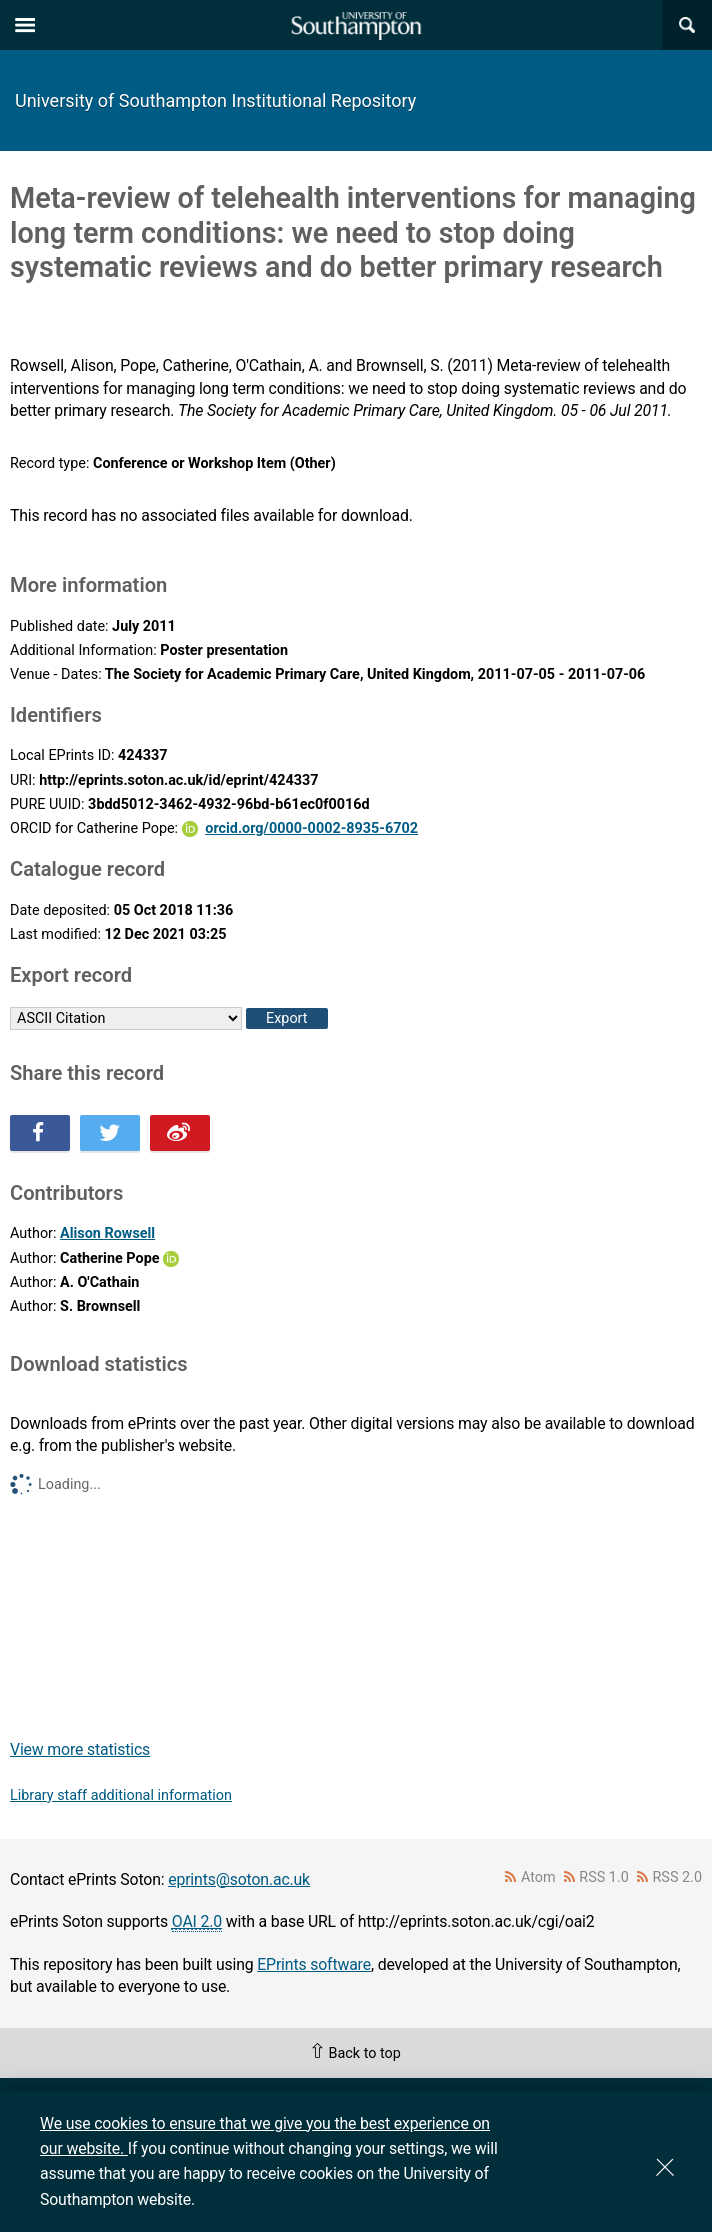  I want to click on RSS 1.0, so click(604, 1877).